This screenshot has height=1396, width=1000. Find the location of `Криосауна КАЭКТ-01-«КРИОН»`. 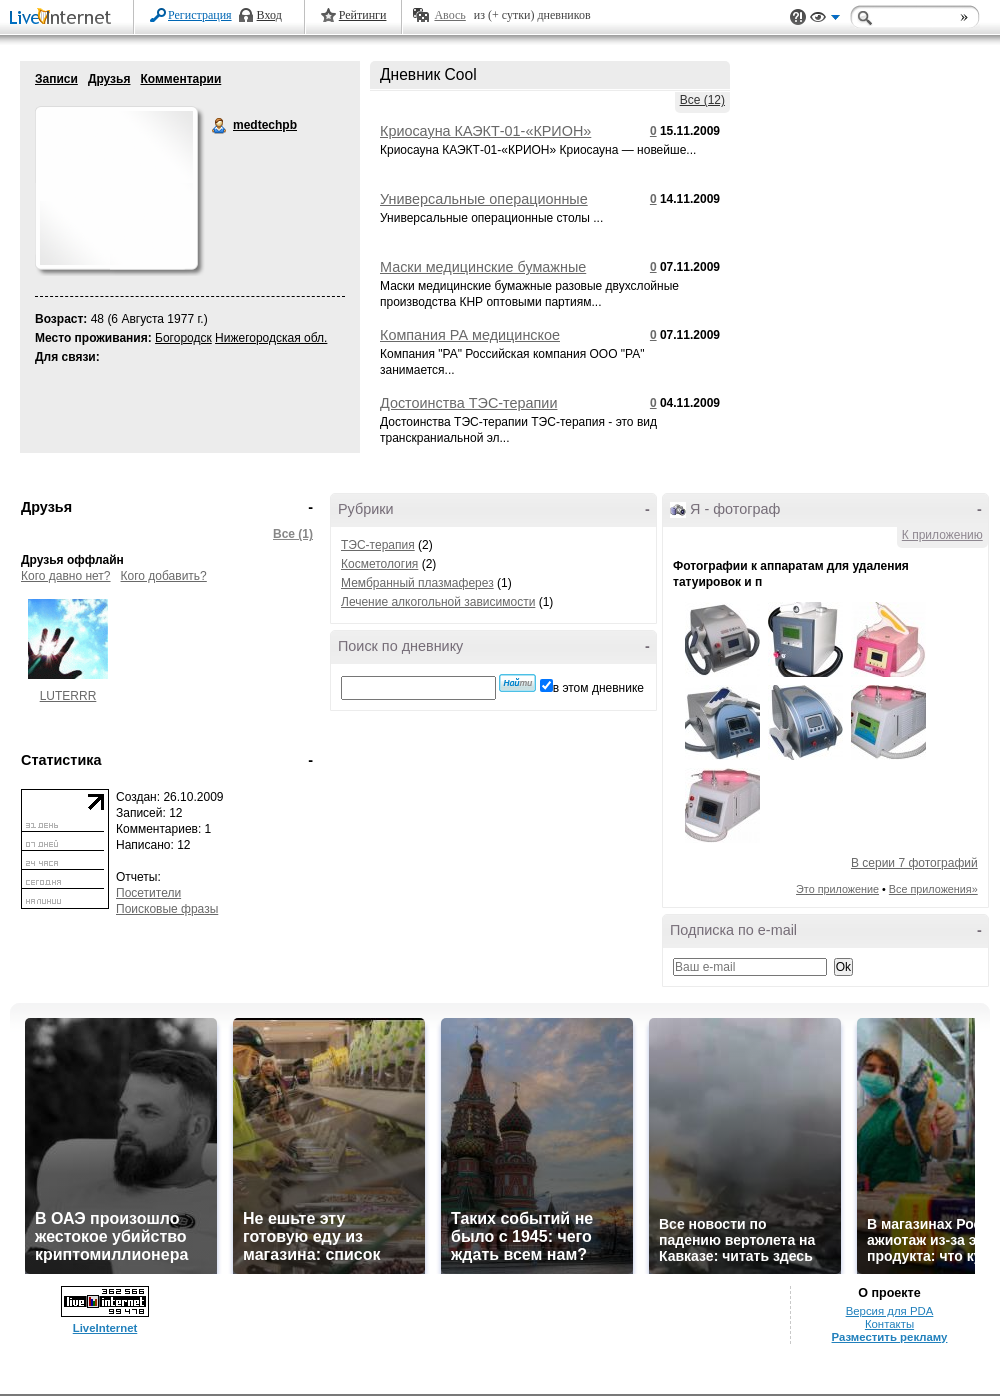

Криосауна КАЭКТ-01-«КРИОН» is located at coordinates (485, 131).